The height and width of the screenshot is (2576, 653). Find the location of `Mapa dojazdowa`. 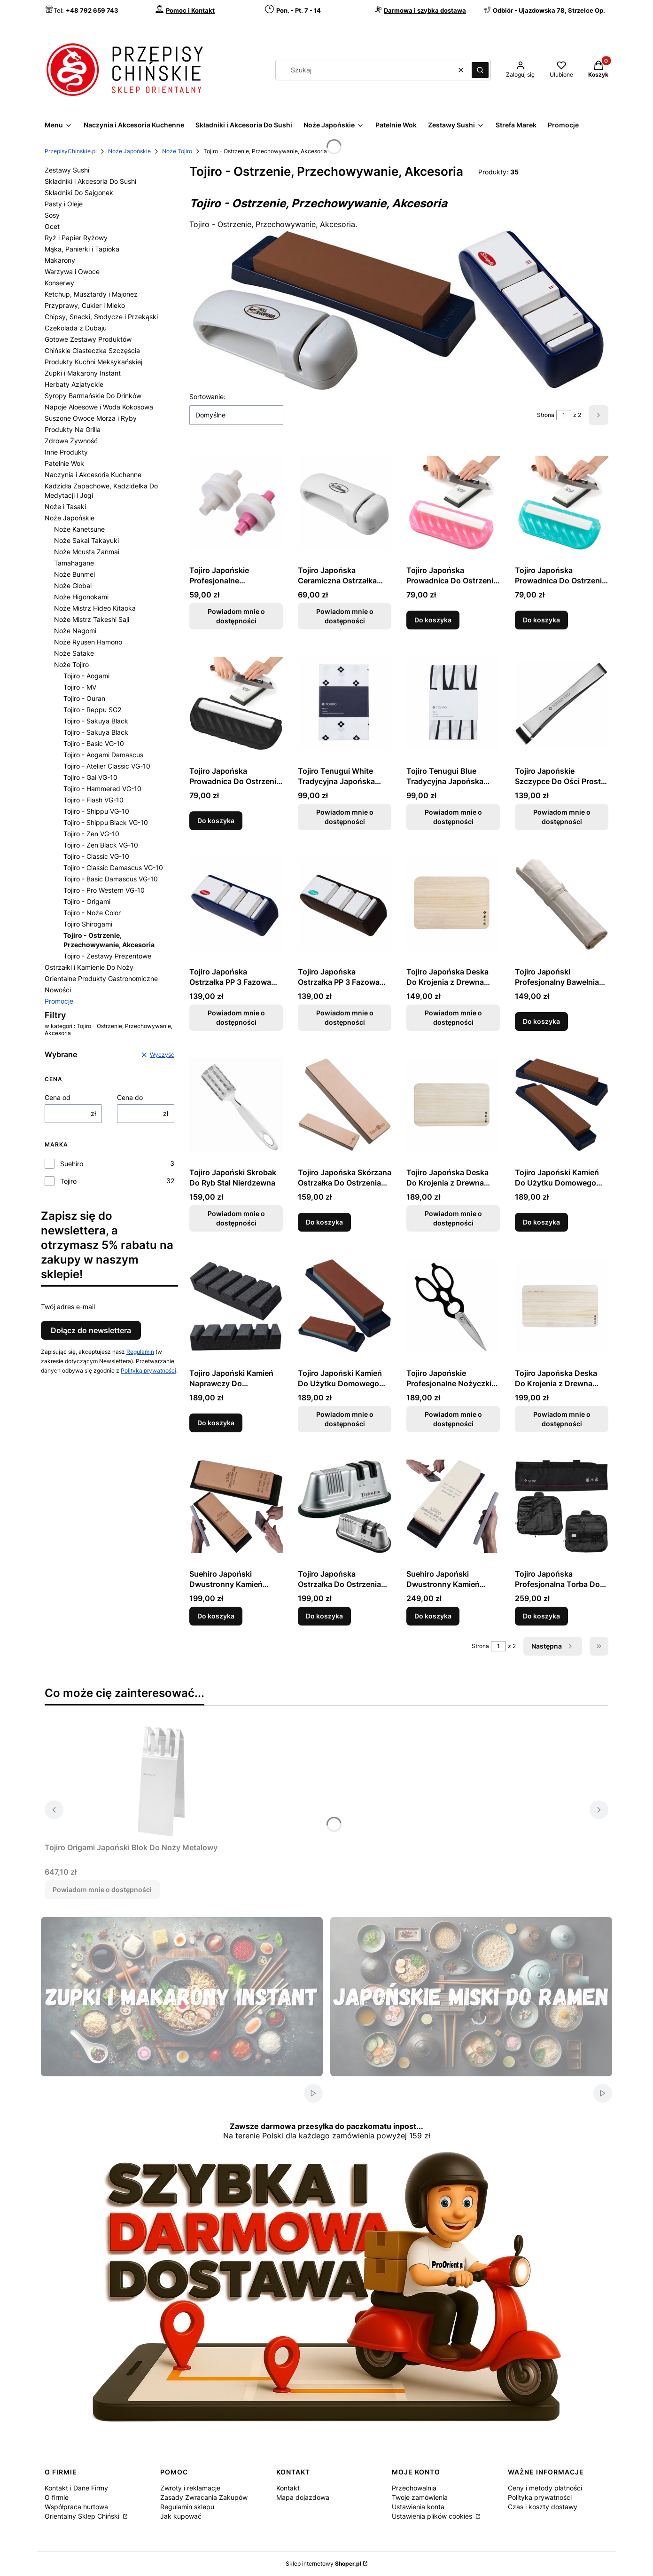

Mapa dojazdowa is located at coordinates (302, 2497).